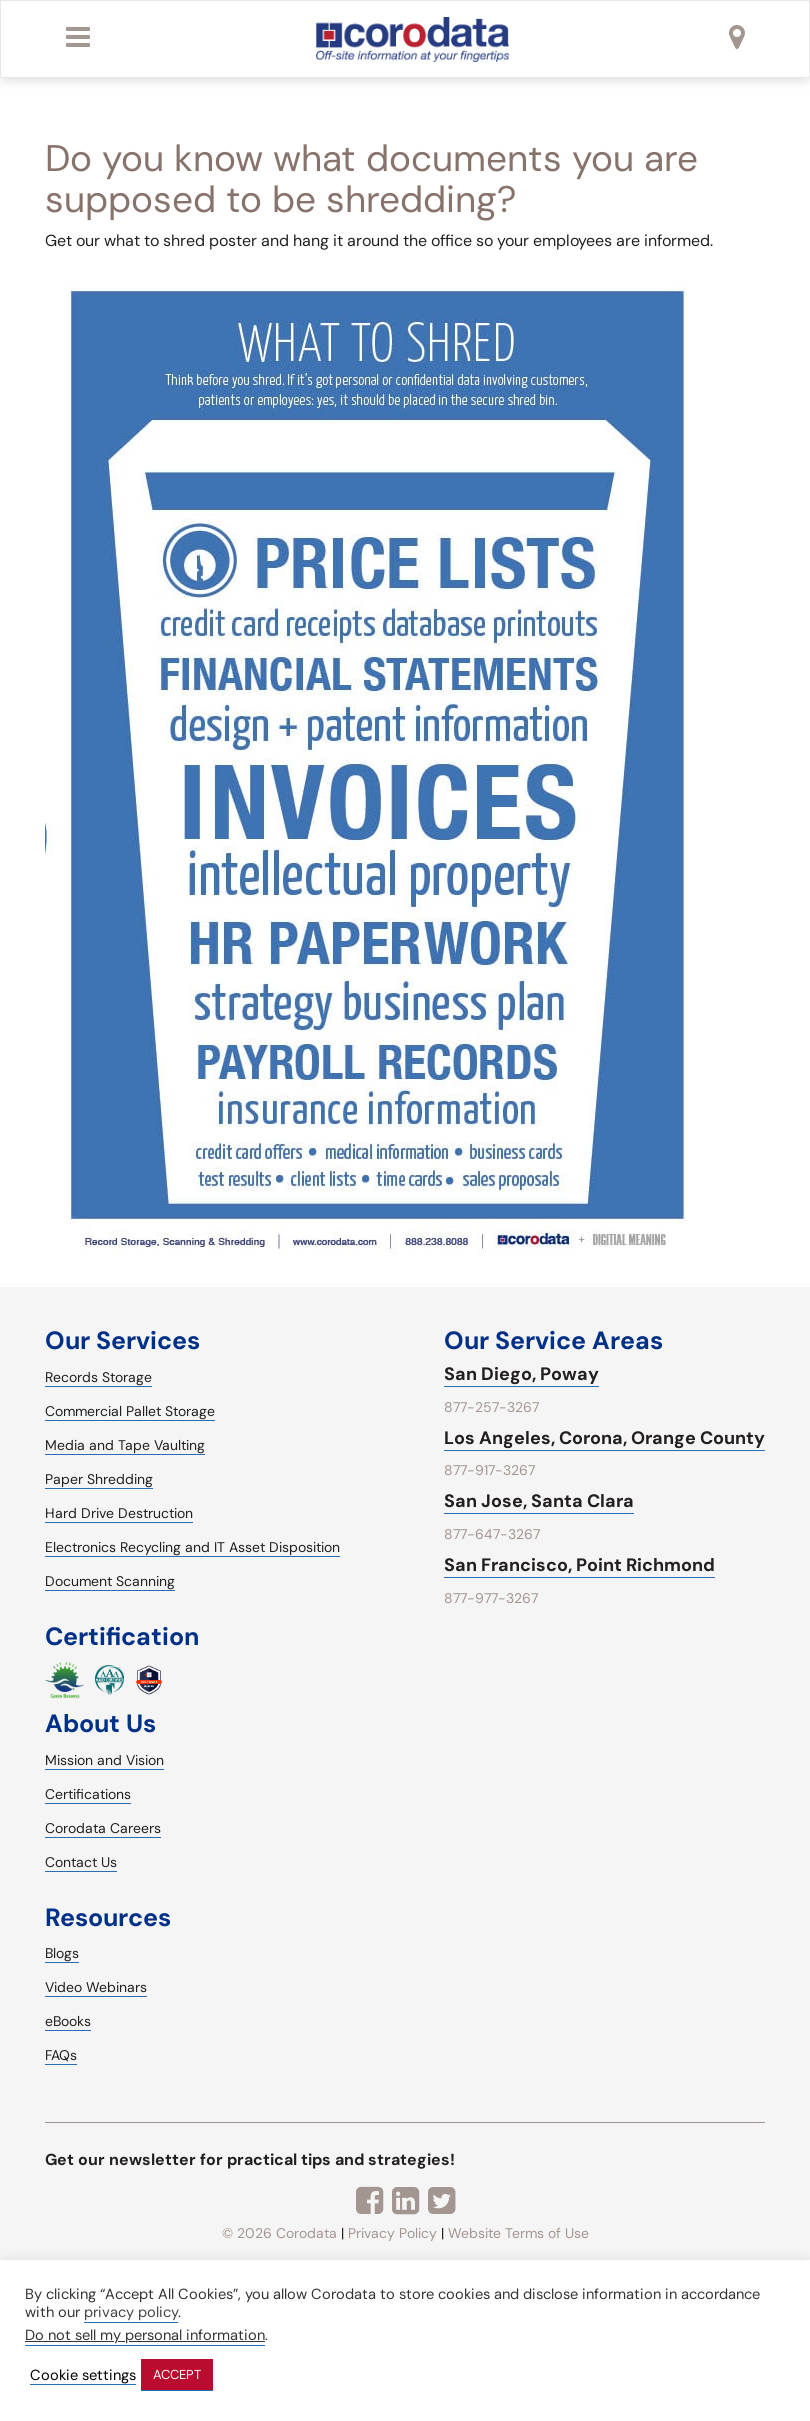  Describe the element at coordinates (61, 2055) in the screenshot. I see `FAQs` at that location.